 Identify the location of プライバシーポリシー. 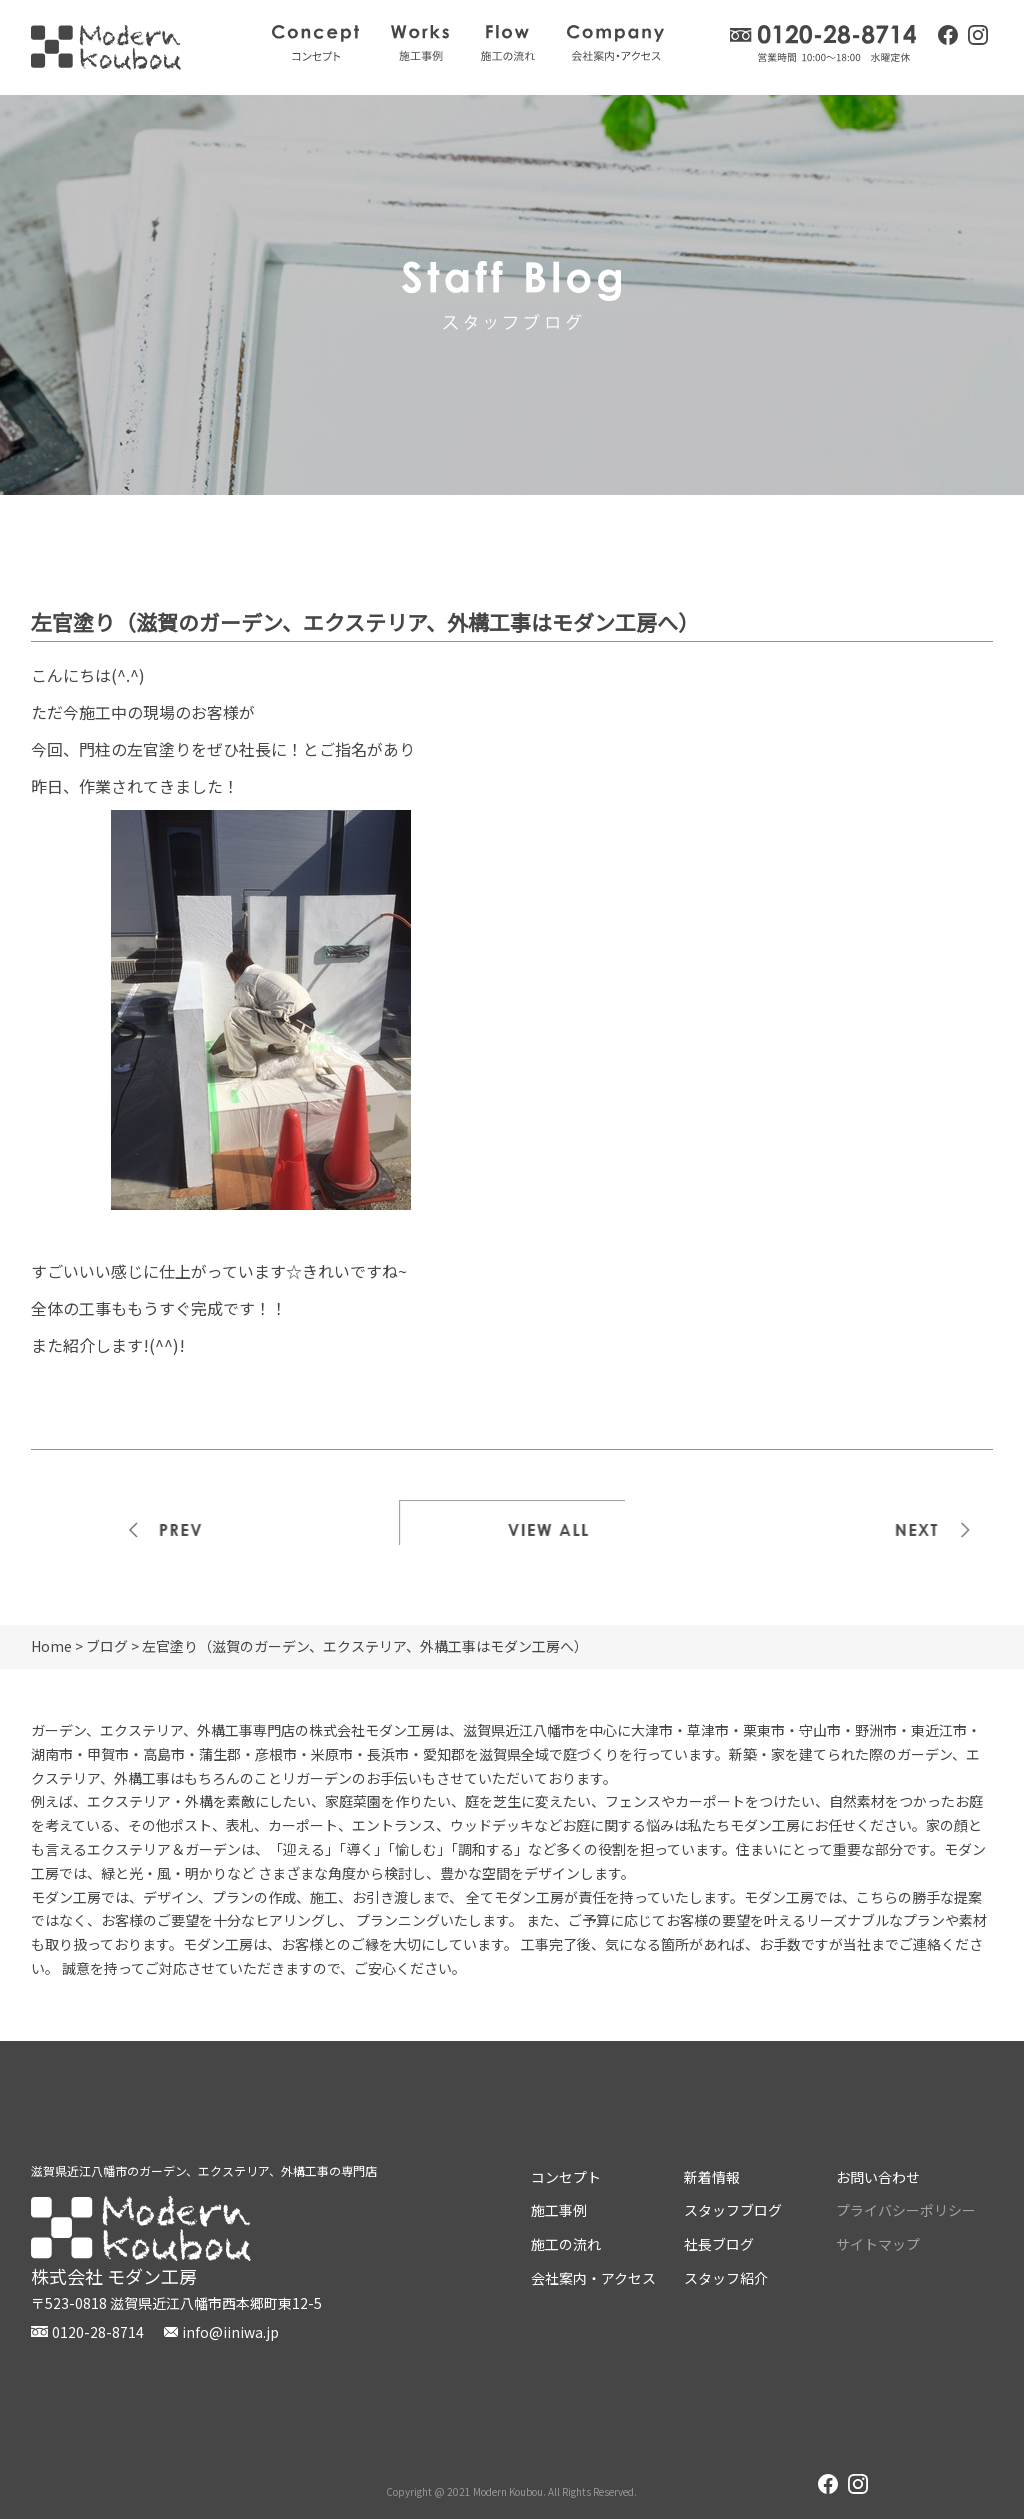
(906, 2210).